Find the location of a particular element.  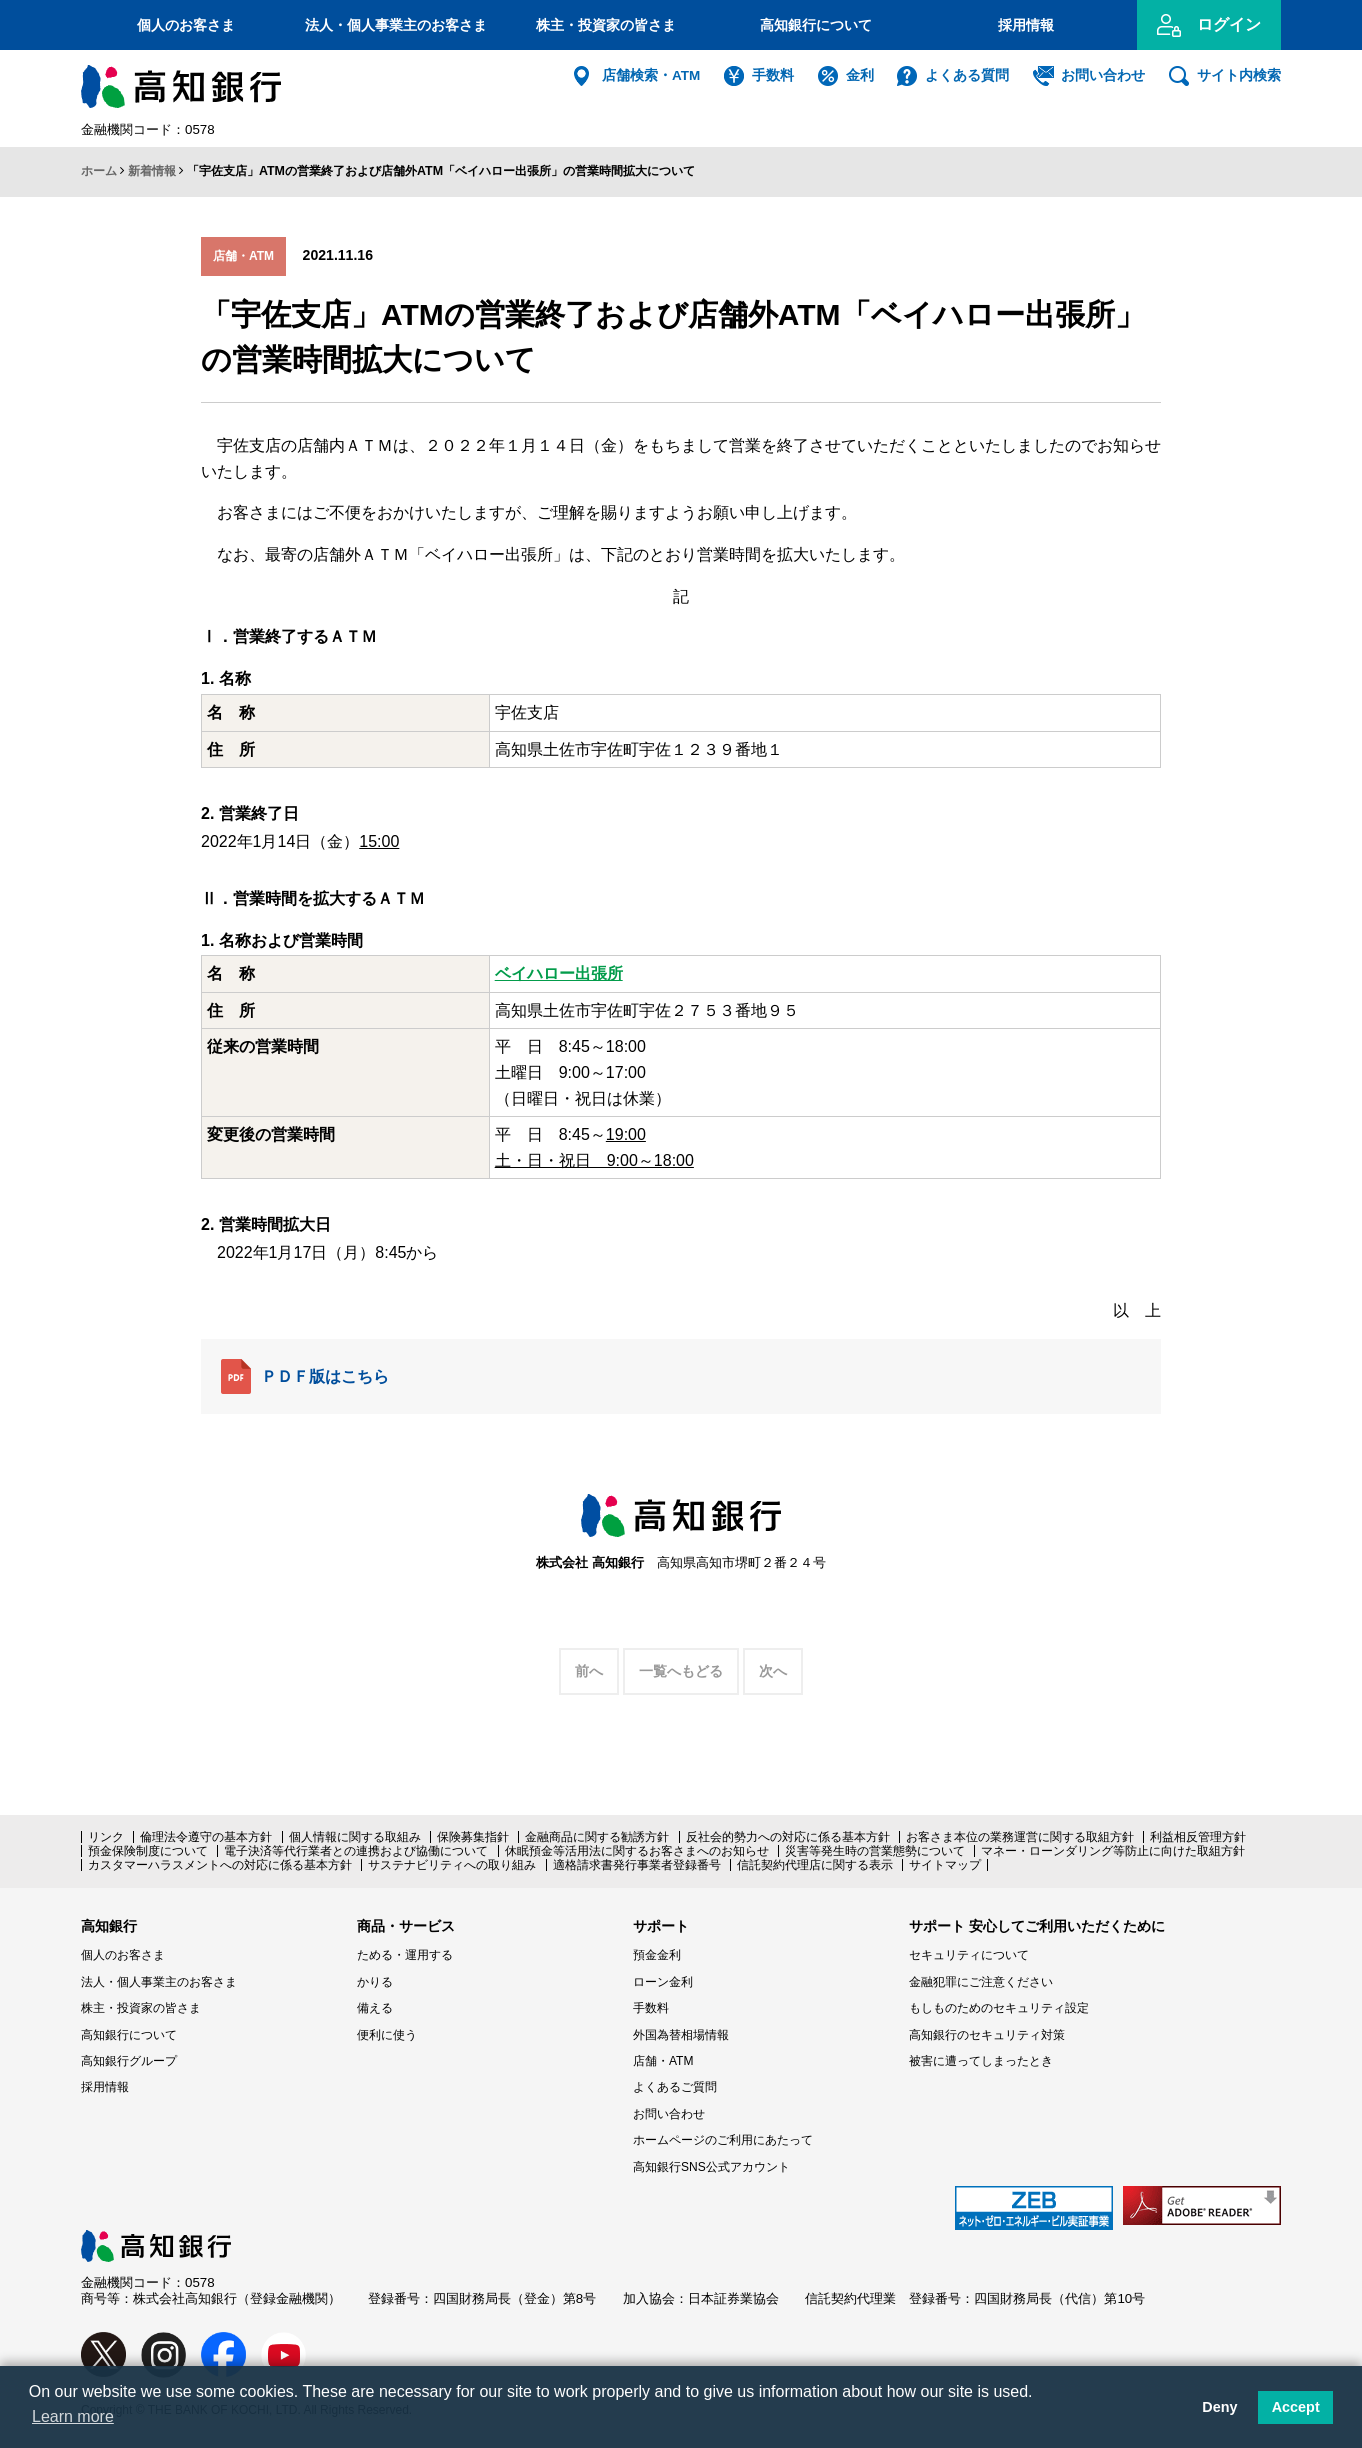

被害に遭ってしまったとき is located at coordinates (981, 2061).